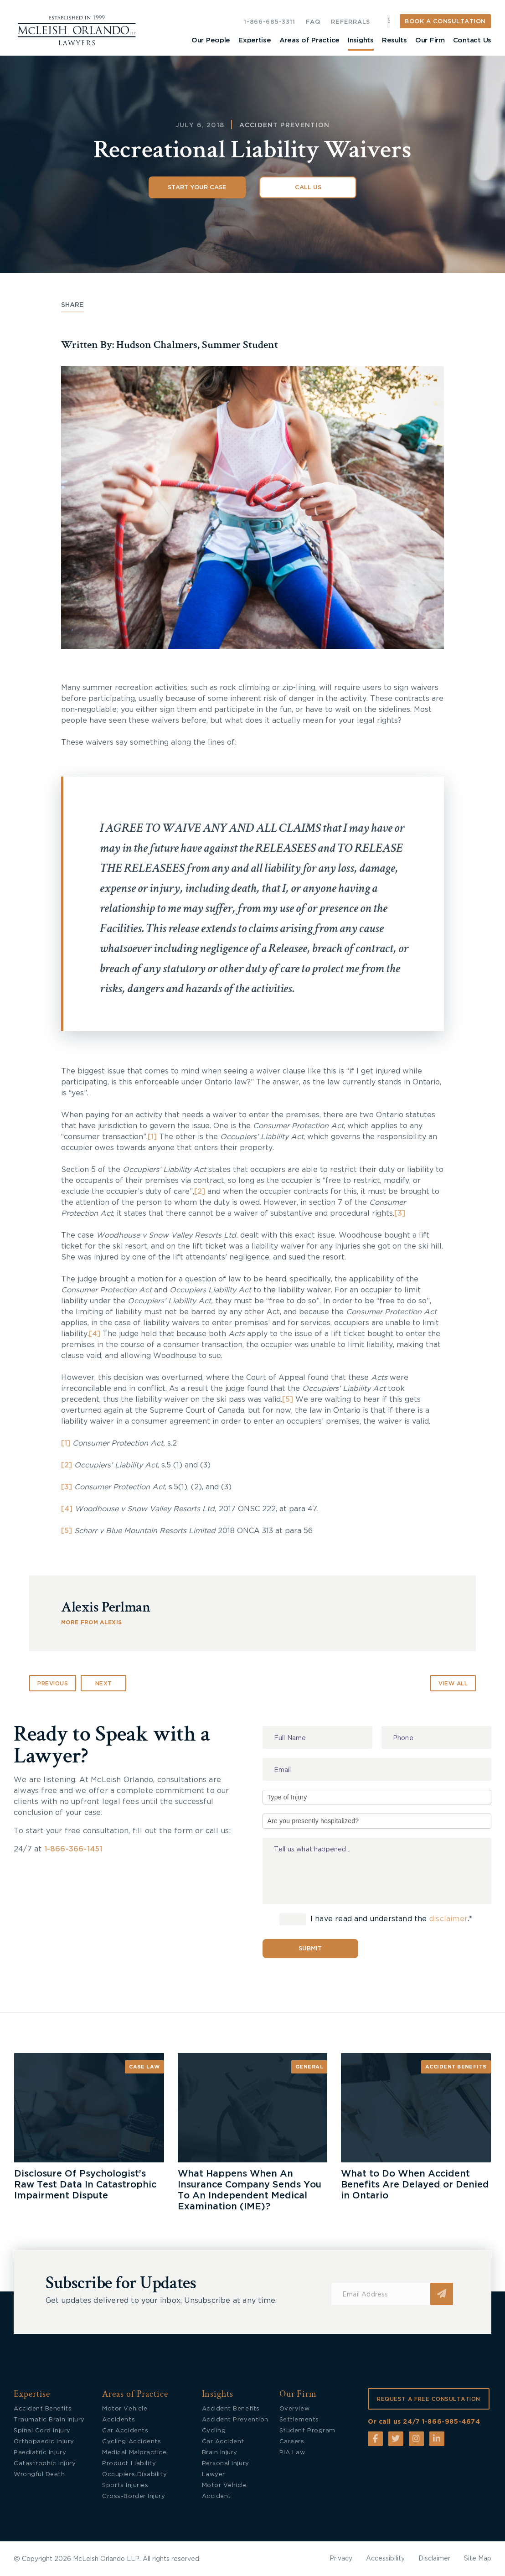 The height and width of the screenshot is (2576, 505). What do you see at coordinates (91, 1622) in the screenshot?
I see `MORE FROM Alexis` at bounding box center [91, 1622].